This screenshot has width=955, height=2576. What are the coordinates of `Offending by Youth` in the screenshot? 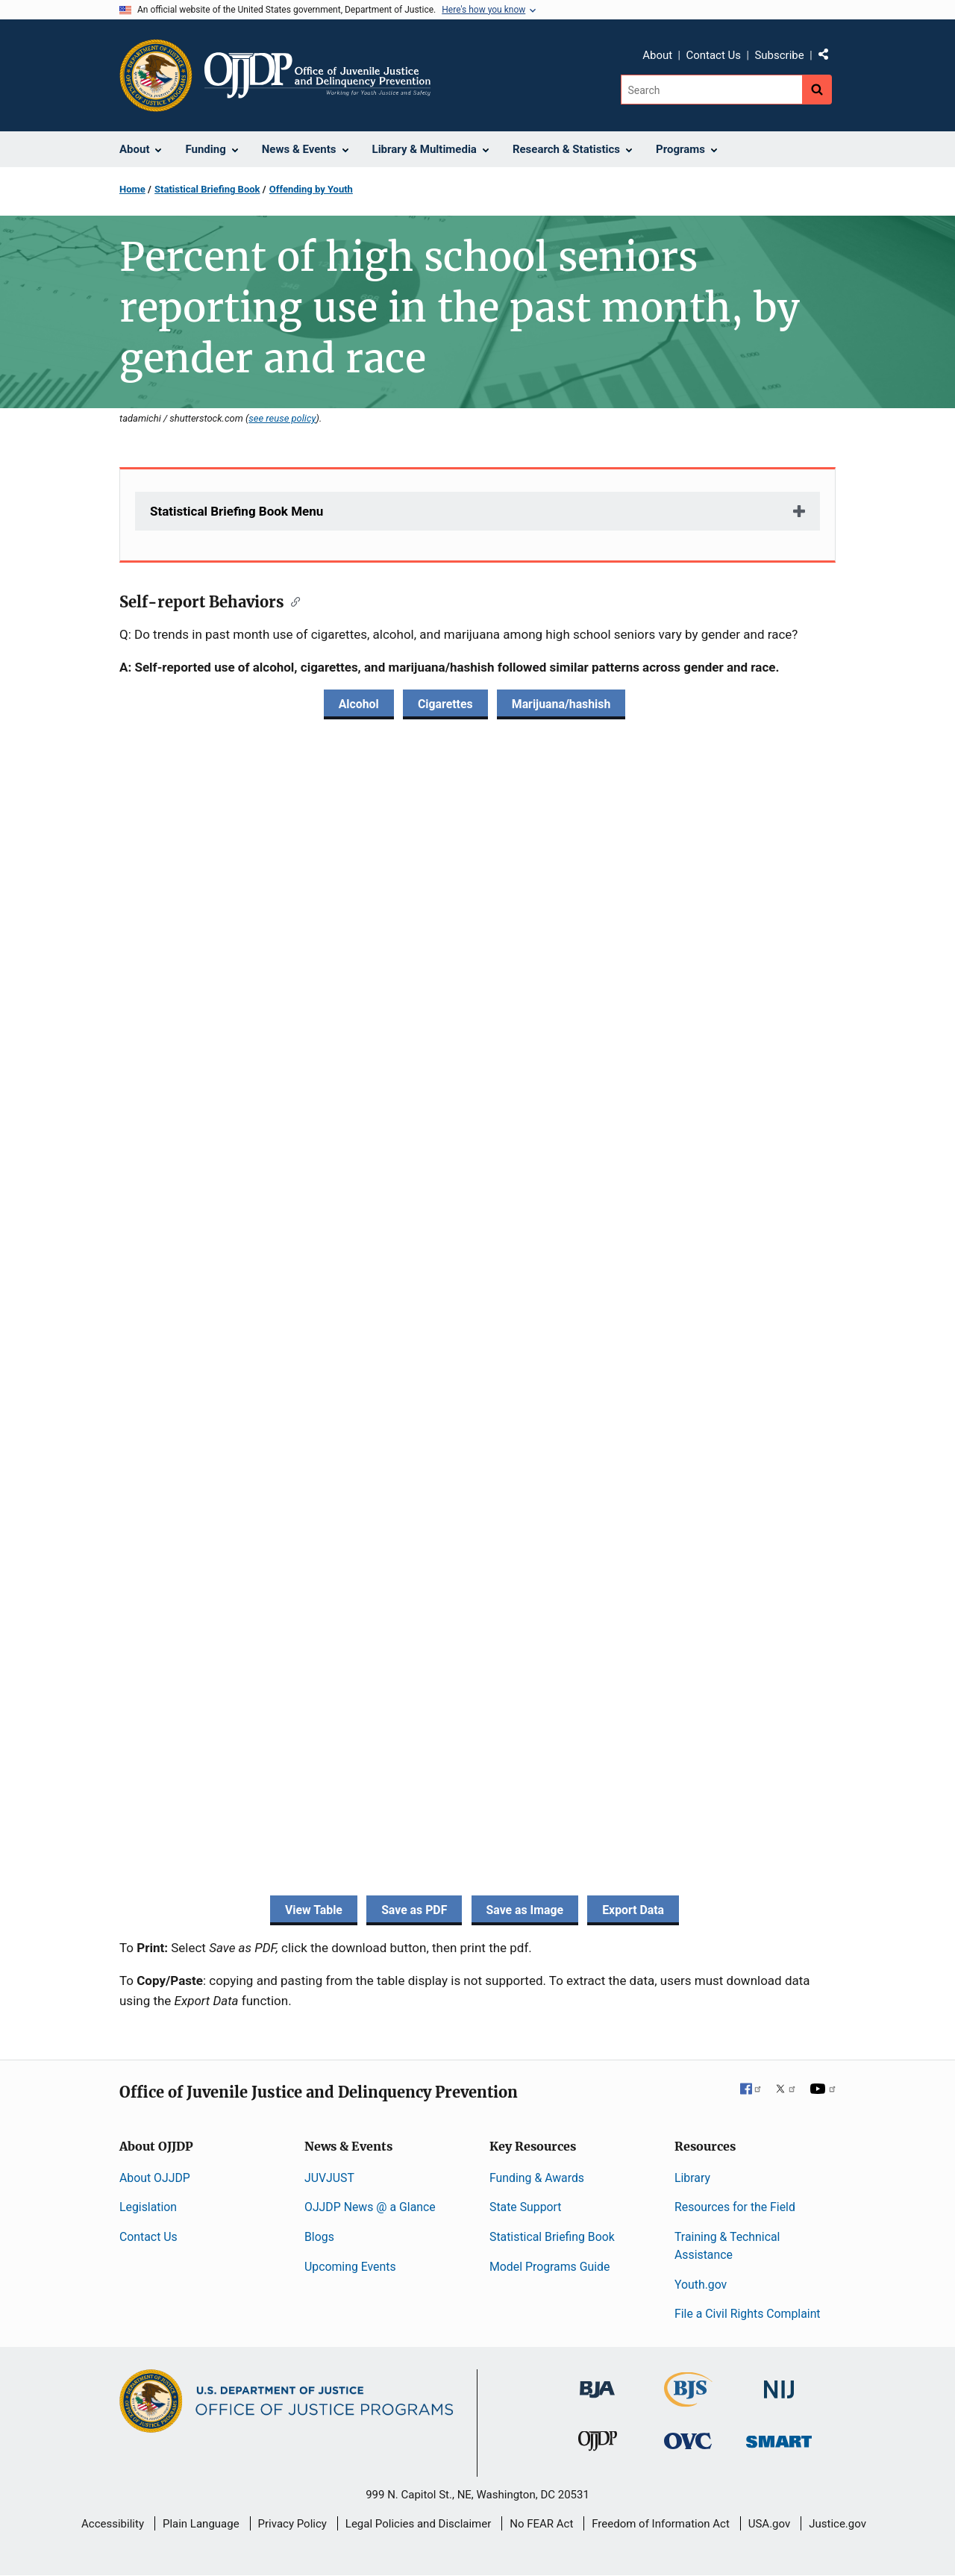 It's located at (311, 189).